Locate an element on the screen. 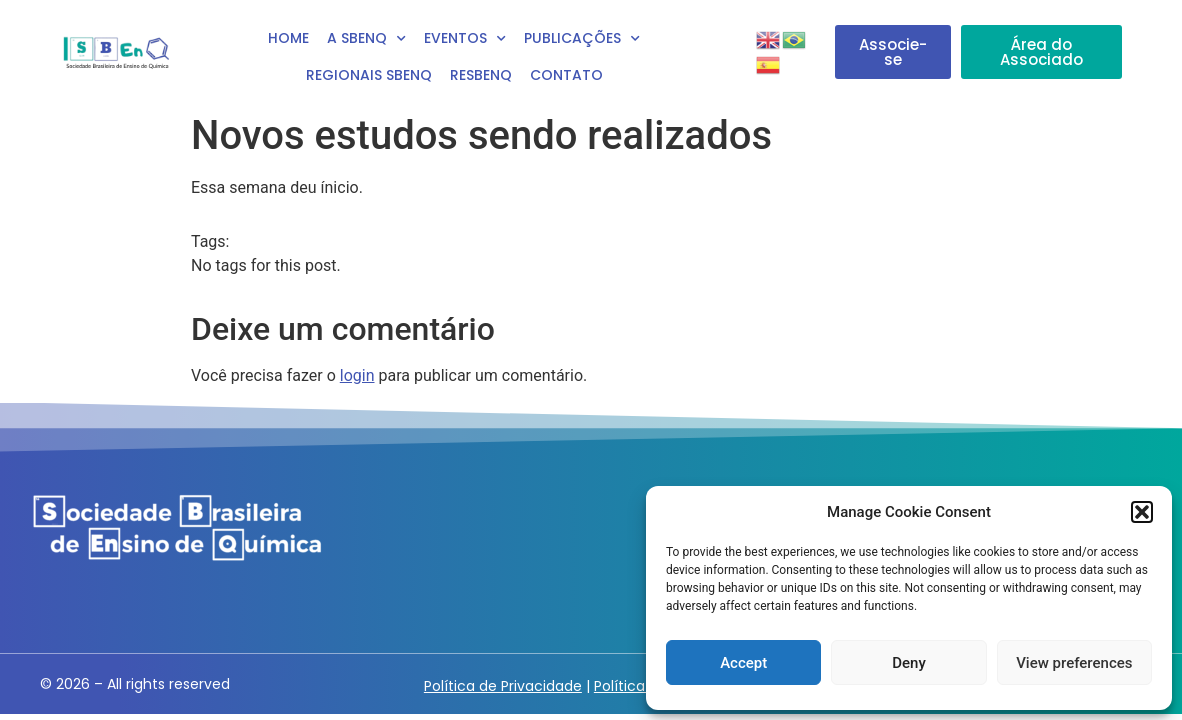  Accept is located at coordinates (743, 663).